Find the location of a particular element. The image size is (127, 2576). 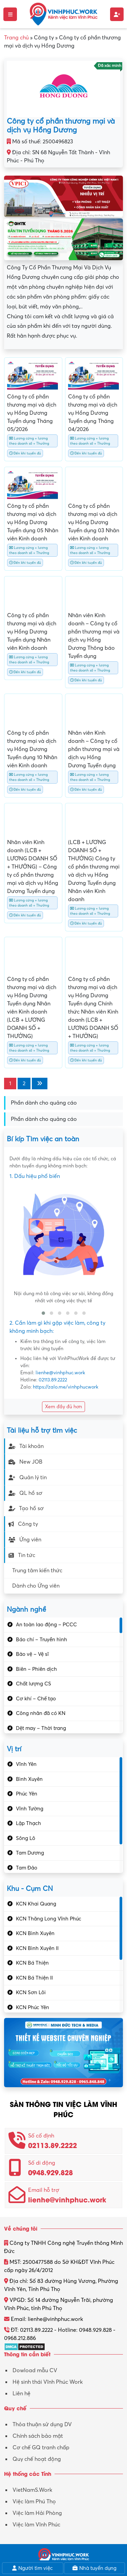

Trang chủ is located at coordinates (16, 38).